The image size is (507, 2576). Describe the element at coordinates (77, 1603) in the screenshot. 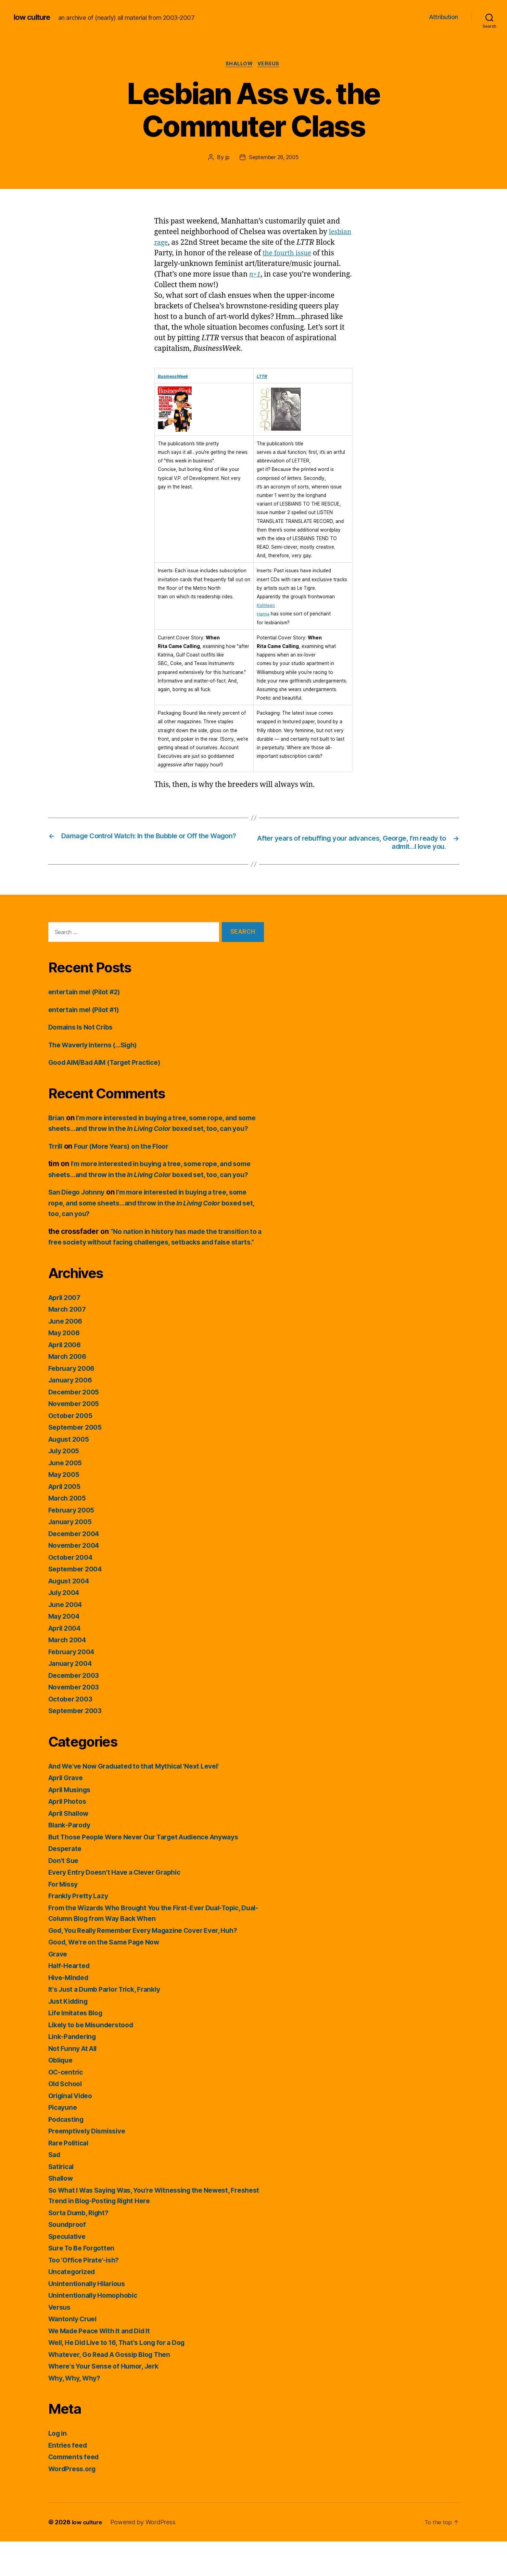

I see `September 2004` at that location.